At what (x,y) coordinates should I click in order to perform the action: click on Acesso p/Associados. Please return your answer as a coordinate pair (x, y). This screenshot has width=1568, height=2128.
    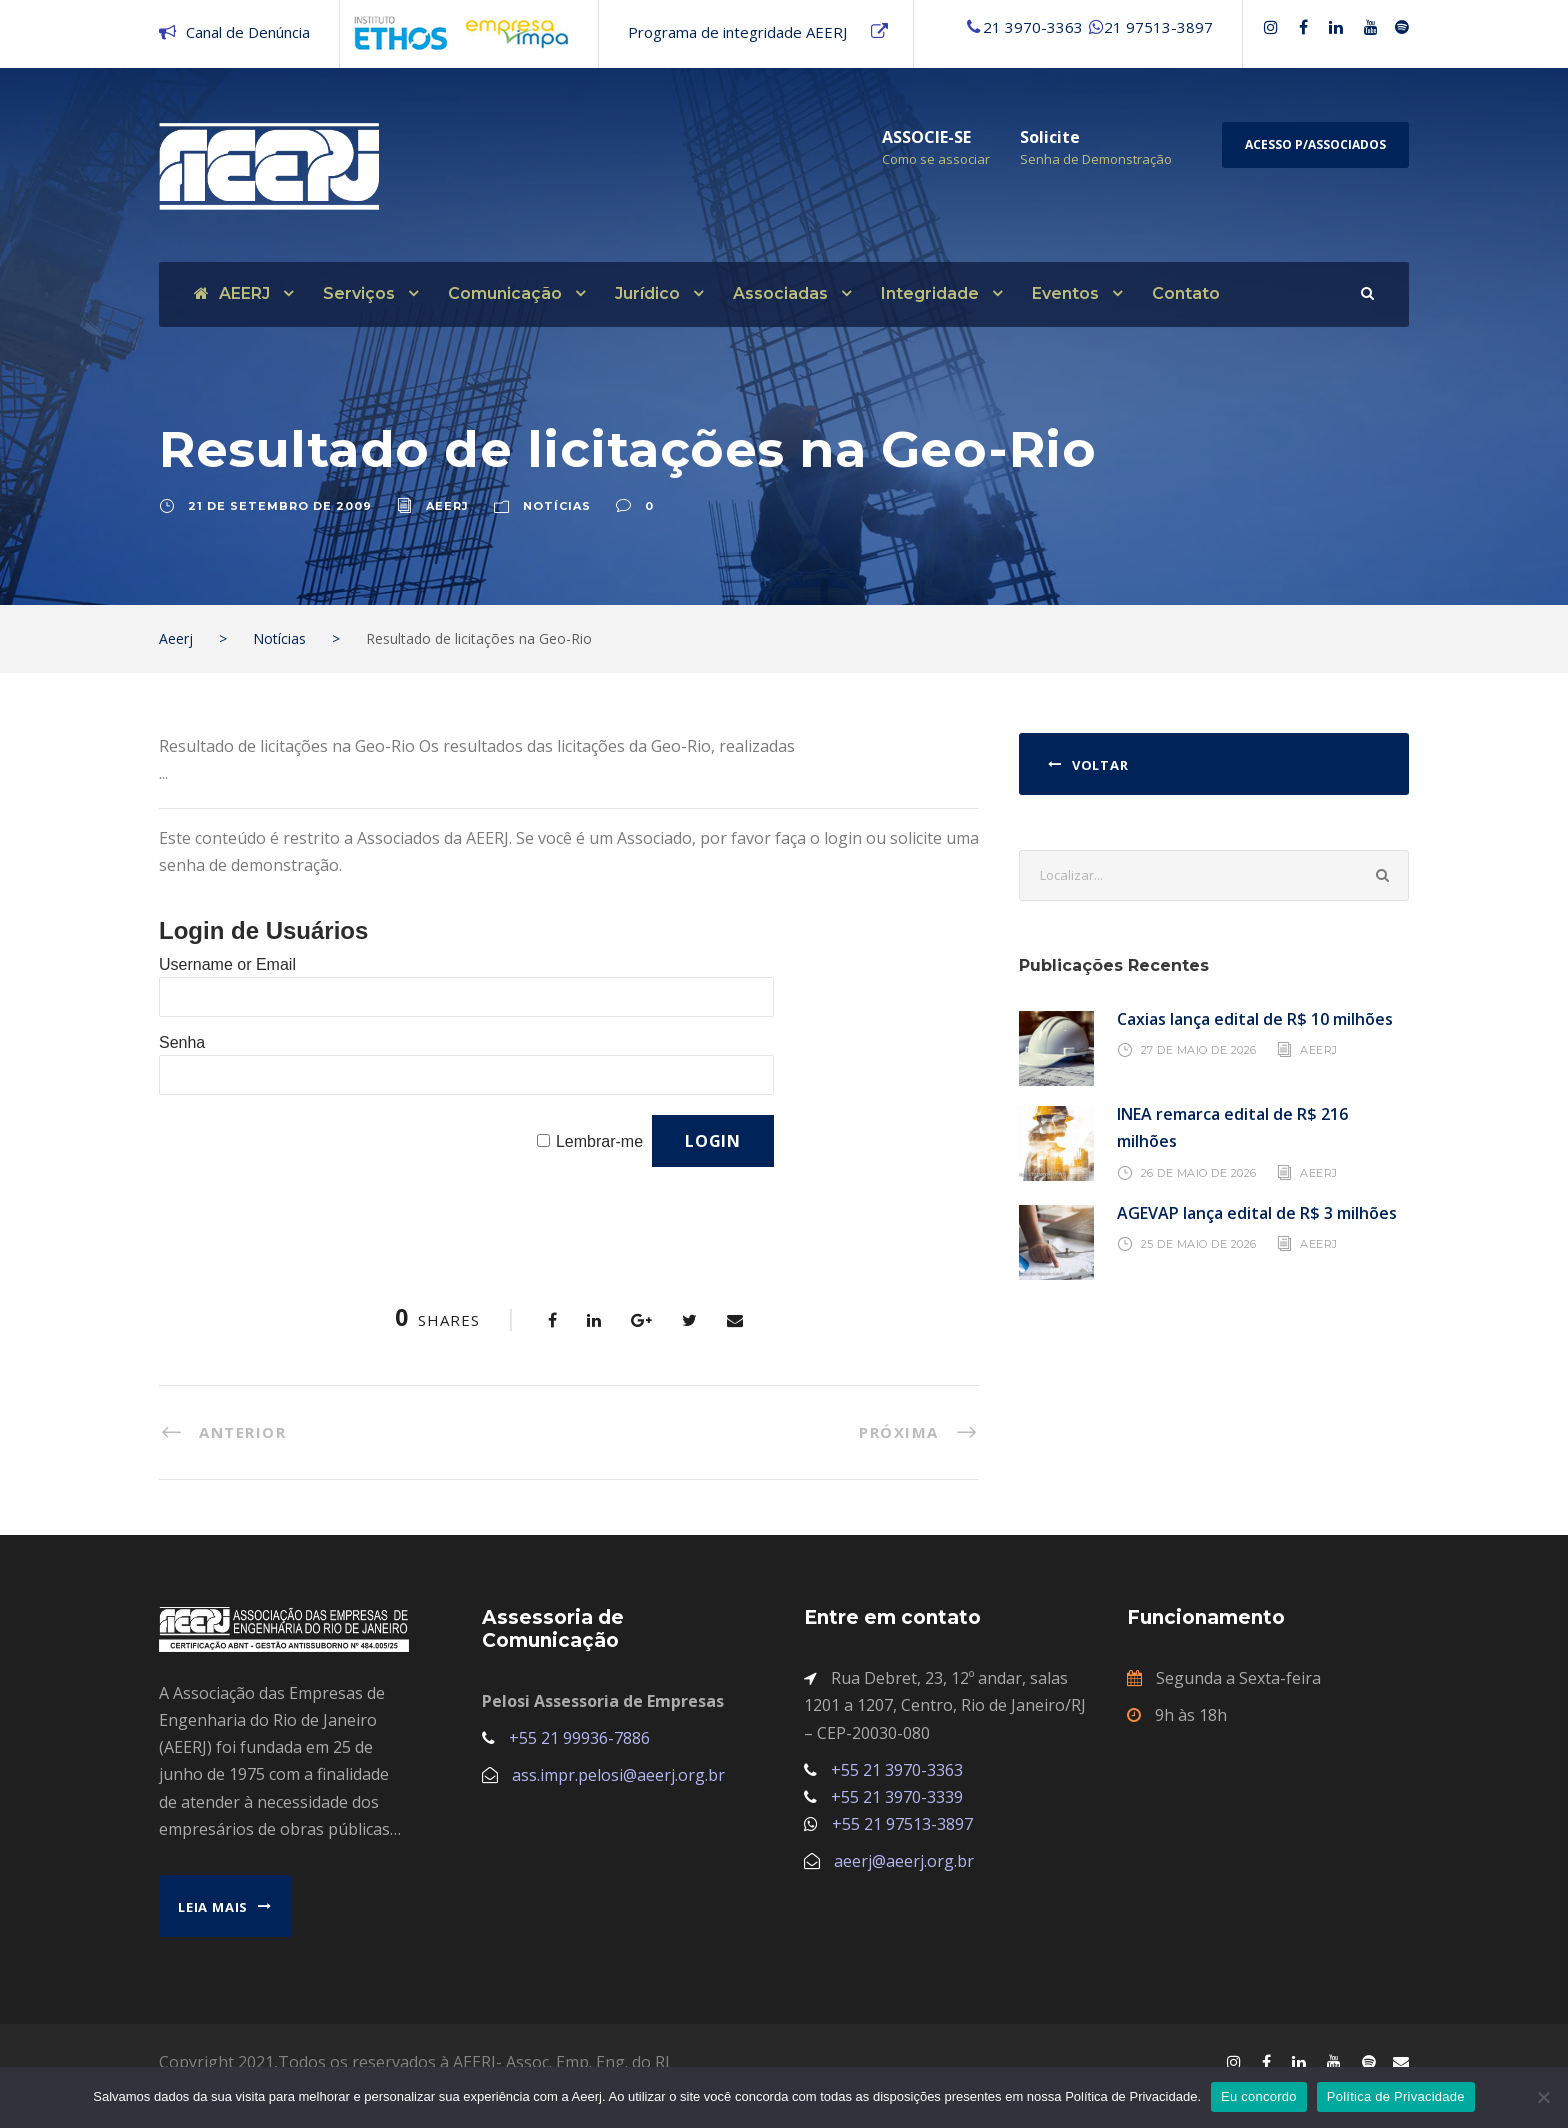
    Looking at the image, I should click on (1315, 144).